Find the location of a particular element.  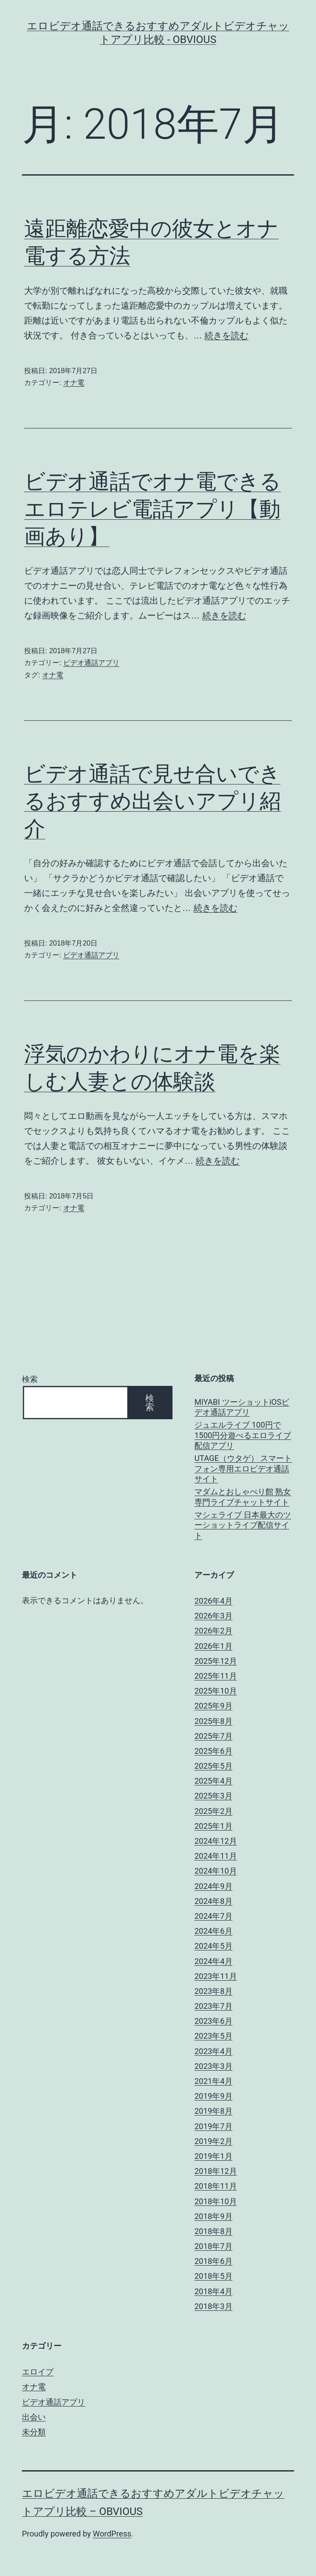

ビデオ通話アプリ is located at coordinates (91, 662).